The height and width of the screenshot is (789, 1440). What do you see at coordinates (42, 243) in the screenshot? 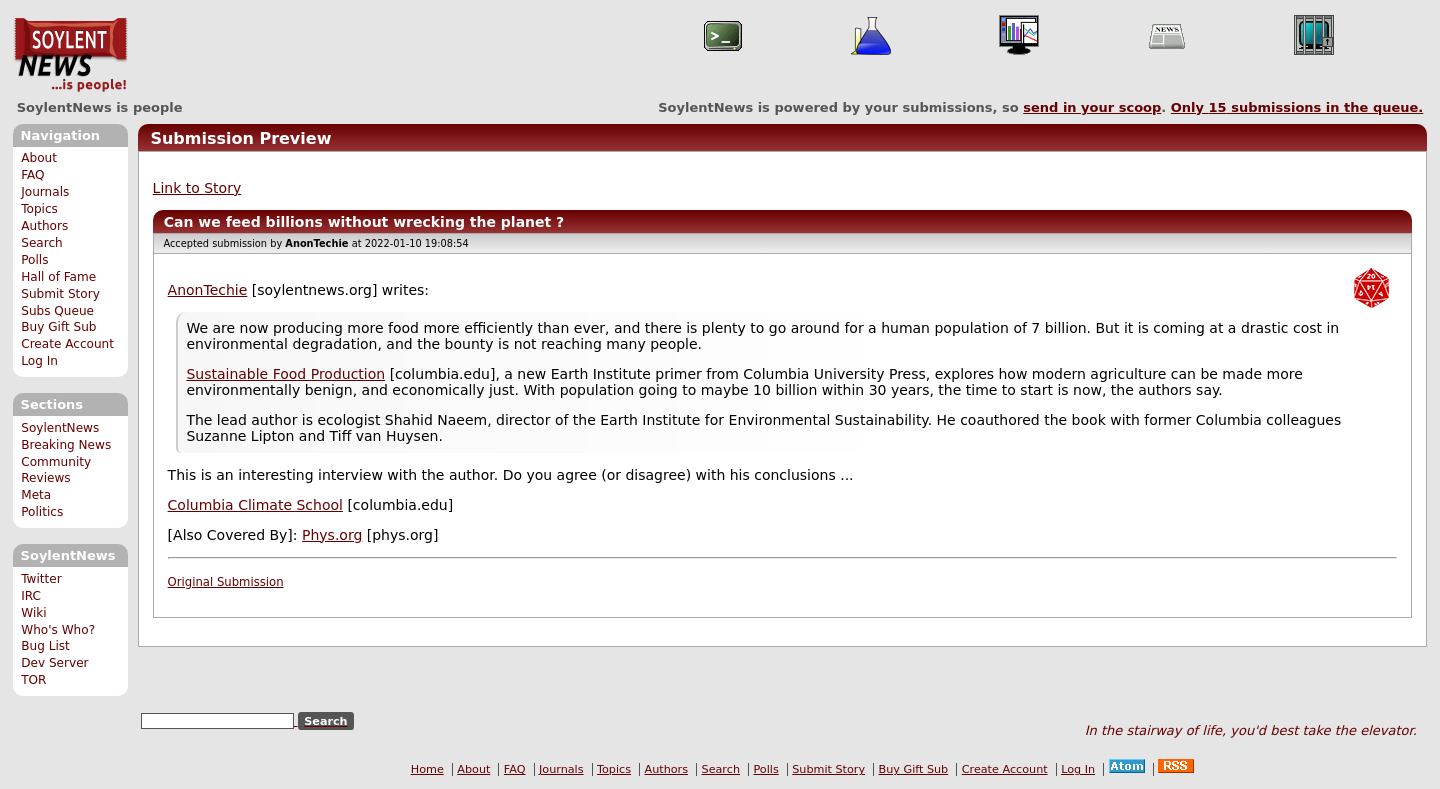
I see `Search` at bounding box center [42, 243].